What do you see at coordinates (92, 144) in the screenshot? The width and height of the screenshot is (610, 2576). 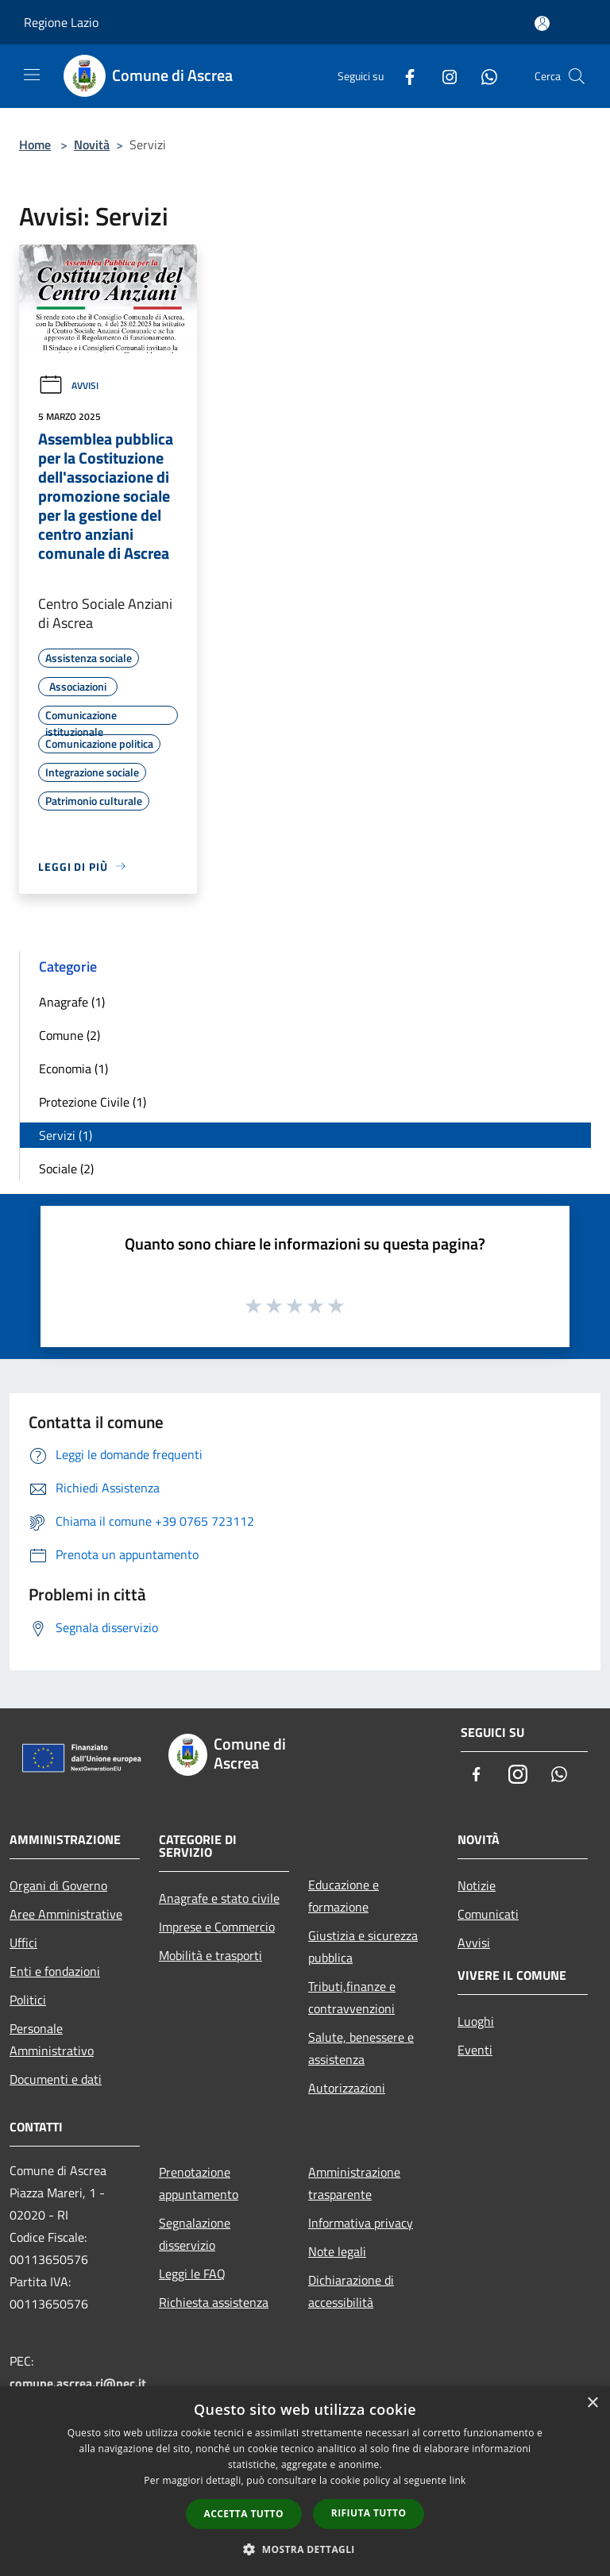 I see `Novità` at bounding box center [92, 144].